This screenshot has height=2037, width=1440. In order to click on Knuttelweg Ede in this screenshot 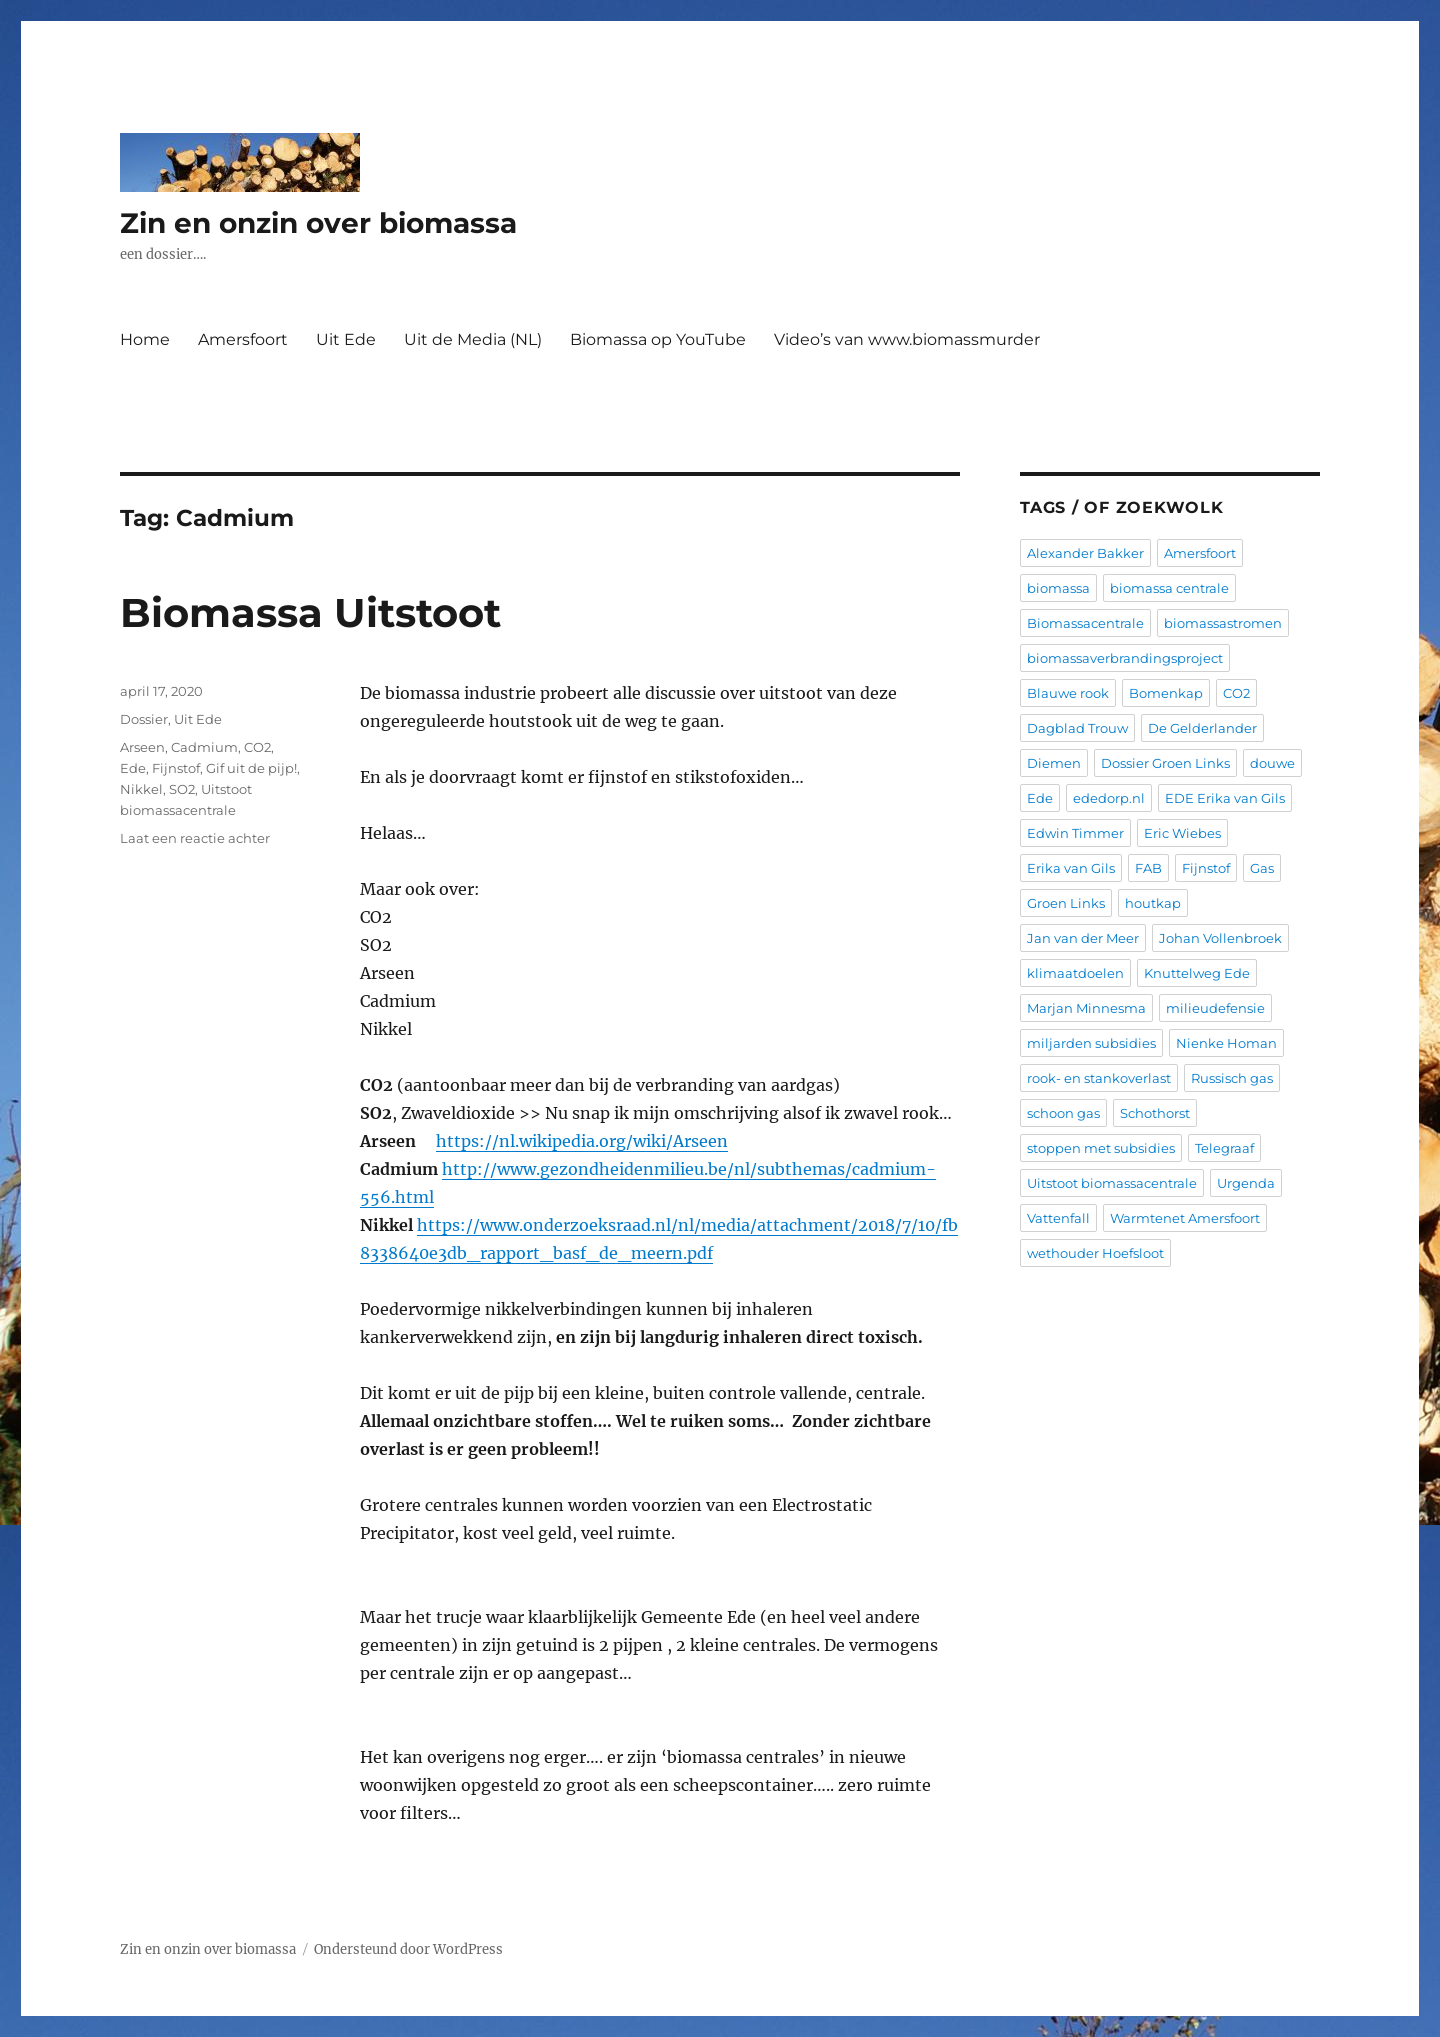, I will do `click(1197, 973)`.